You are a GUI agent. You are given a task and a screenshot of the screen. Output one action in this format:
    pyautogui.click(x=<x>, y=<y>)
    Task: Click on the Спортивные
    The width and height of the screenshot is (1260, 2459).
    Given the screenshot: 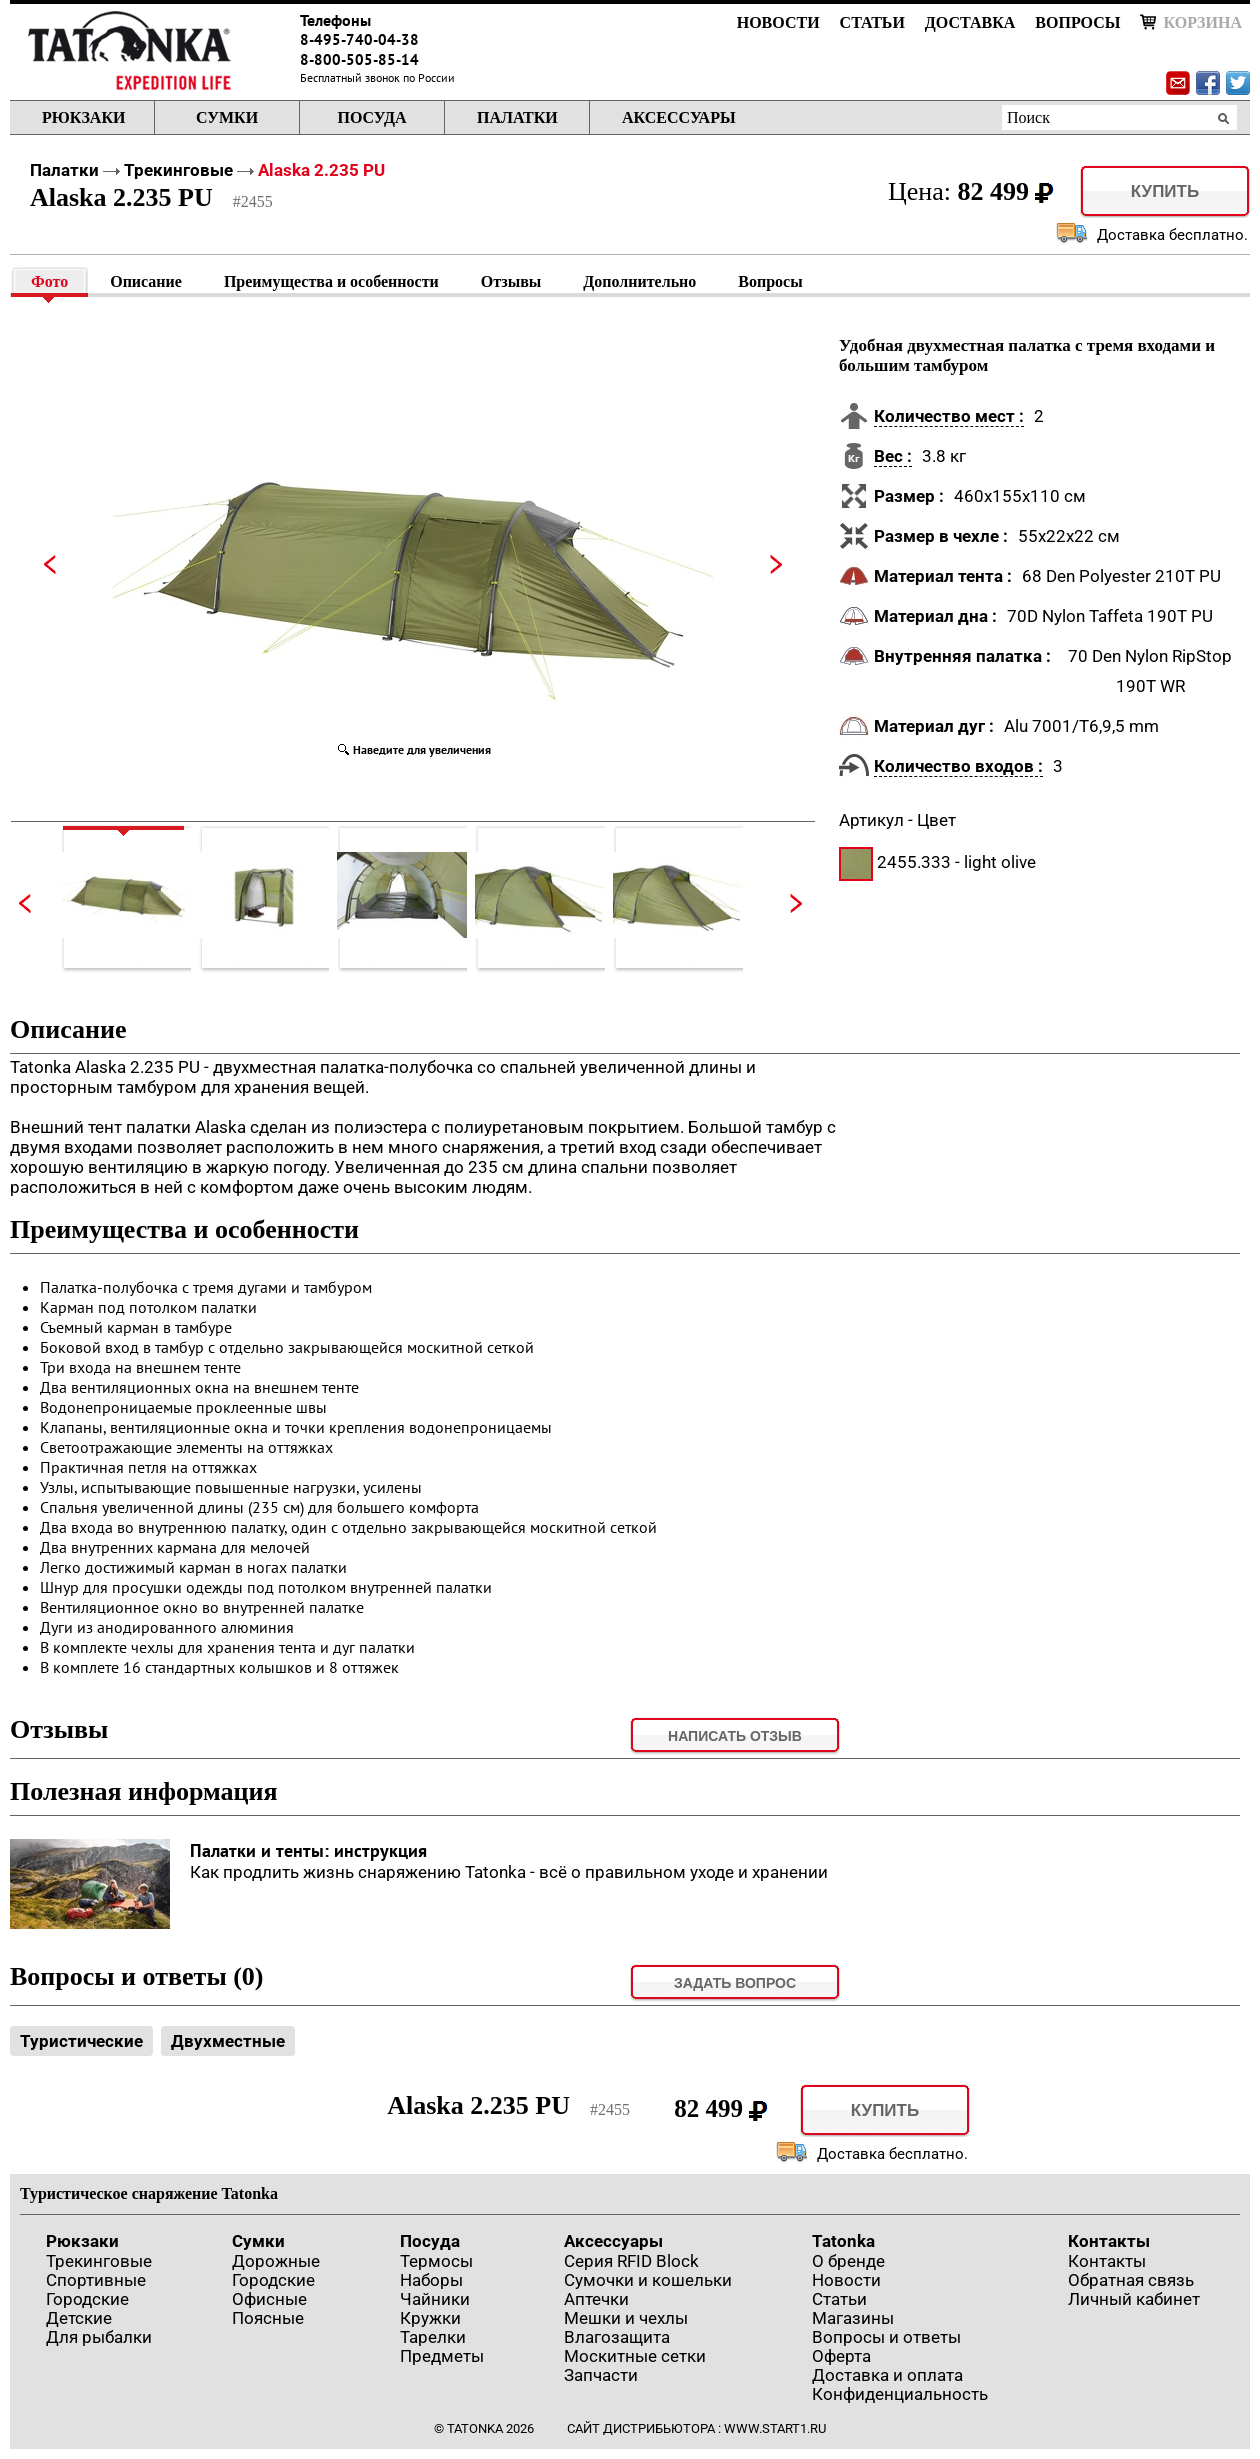 What is the action you would take?
    pyautogui.click(x=96, y=2280)
    